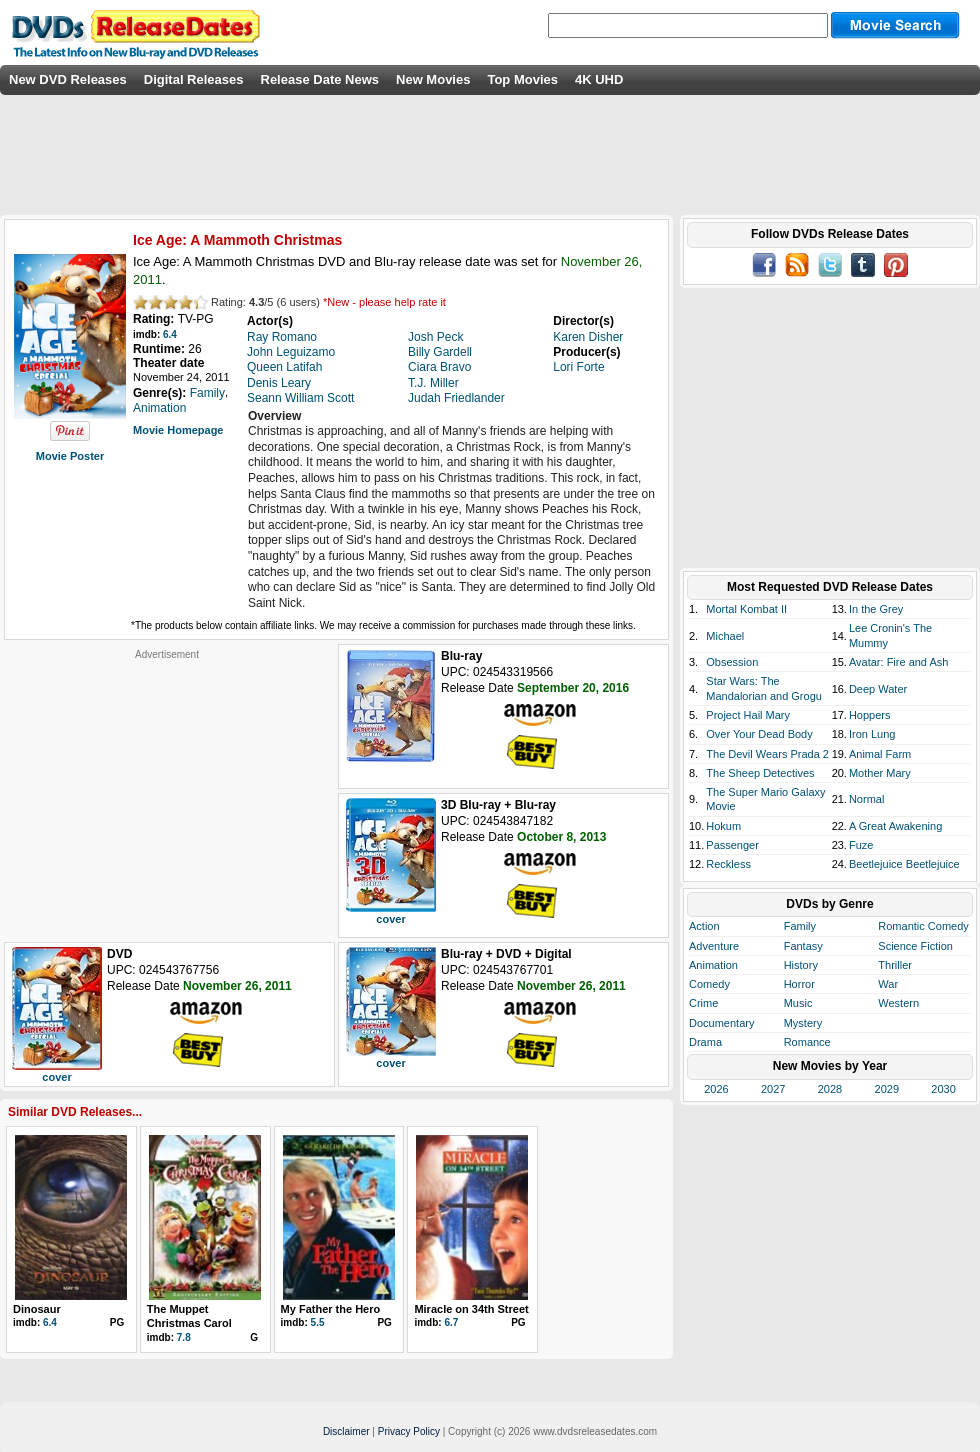  Describe the element at coordinates (709, 984) in the screenshot. I see `Comedy` at that location.